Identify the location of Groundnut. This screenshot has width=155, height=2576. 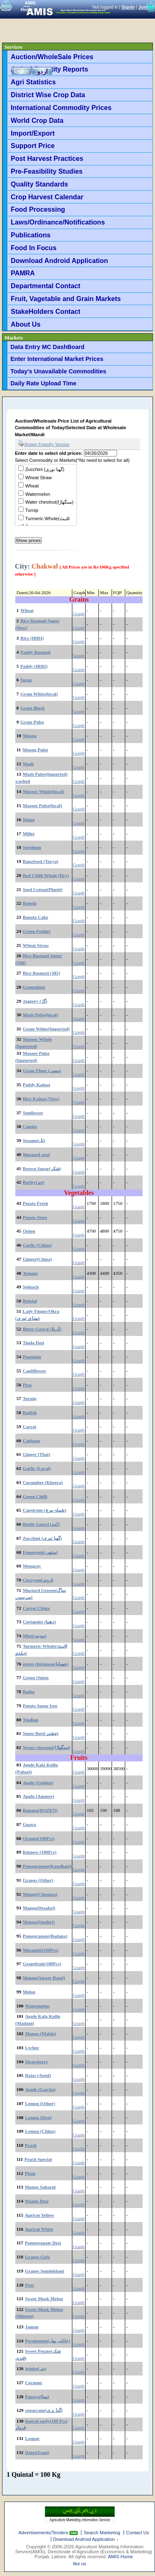
(34, 987).